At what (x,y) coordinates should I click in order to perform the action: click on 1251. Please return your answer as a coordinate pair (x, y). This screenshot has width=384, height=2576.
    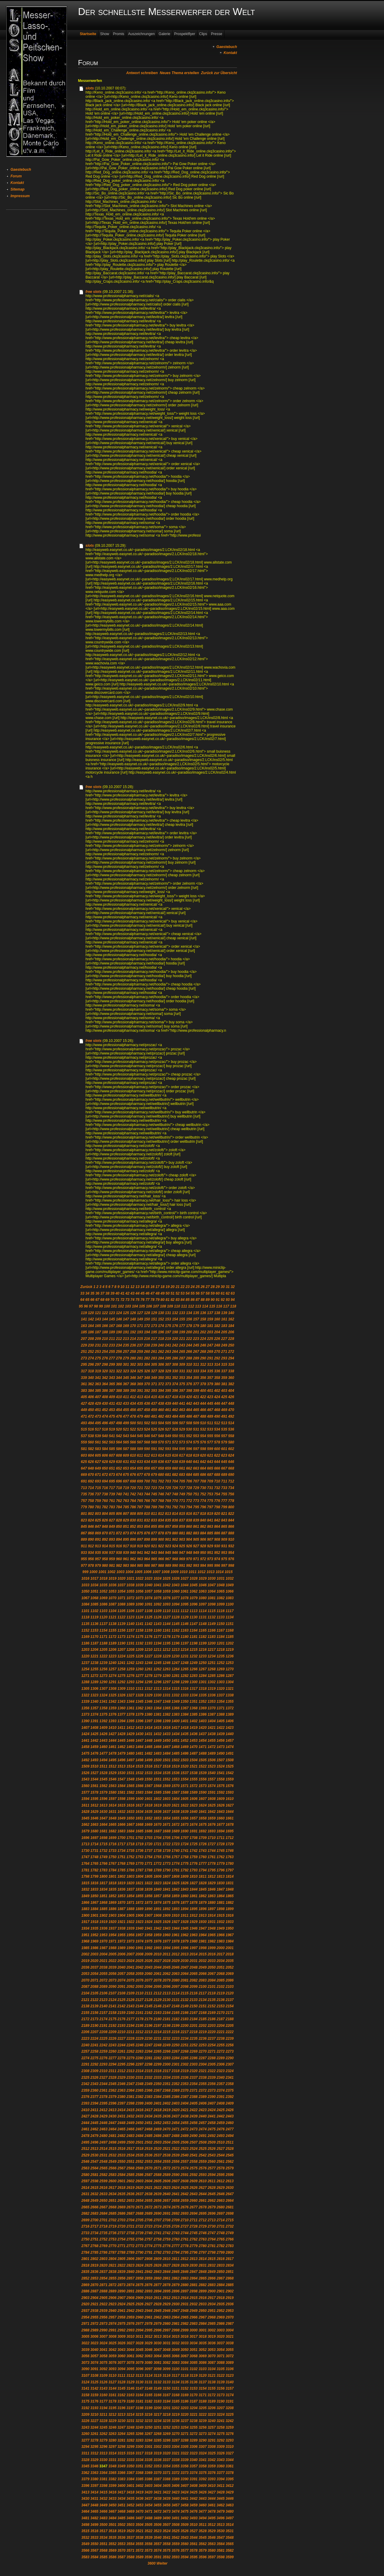
    Looking at the image, I should click on (212, 1663).